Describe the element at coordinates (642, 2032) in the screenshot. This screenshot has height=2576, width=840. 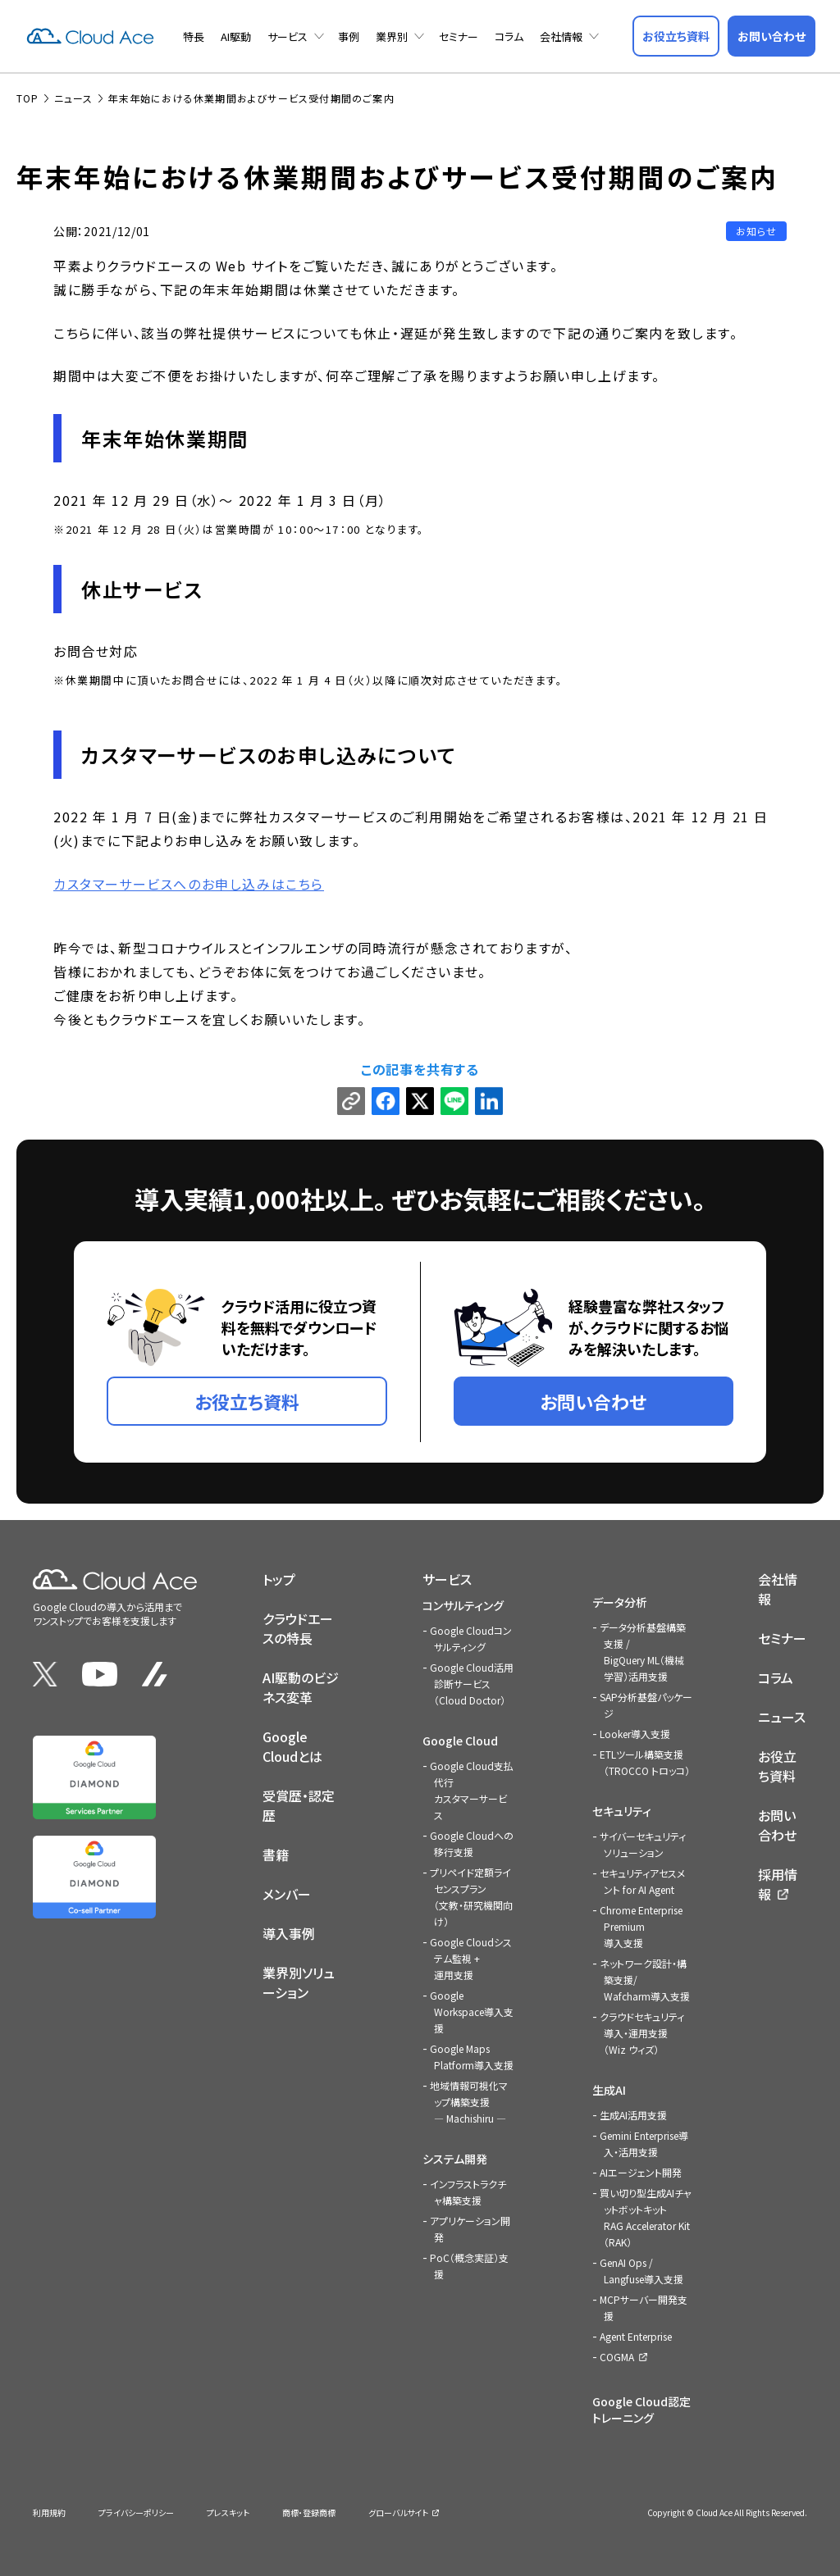
I see `クラウドセキュリティ導入・運用支援（Wiz ウィズ）` at that location.